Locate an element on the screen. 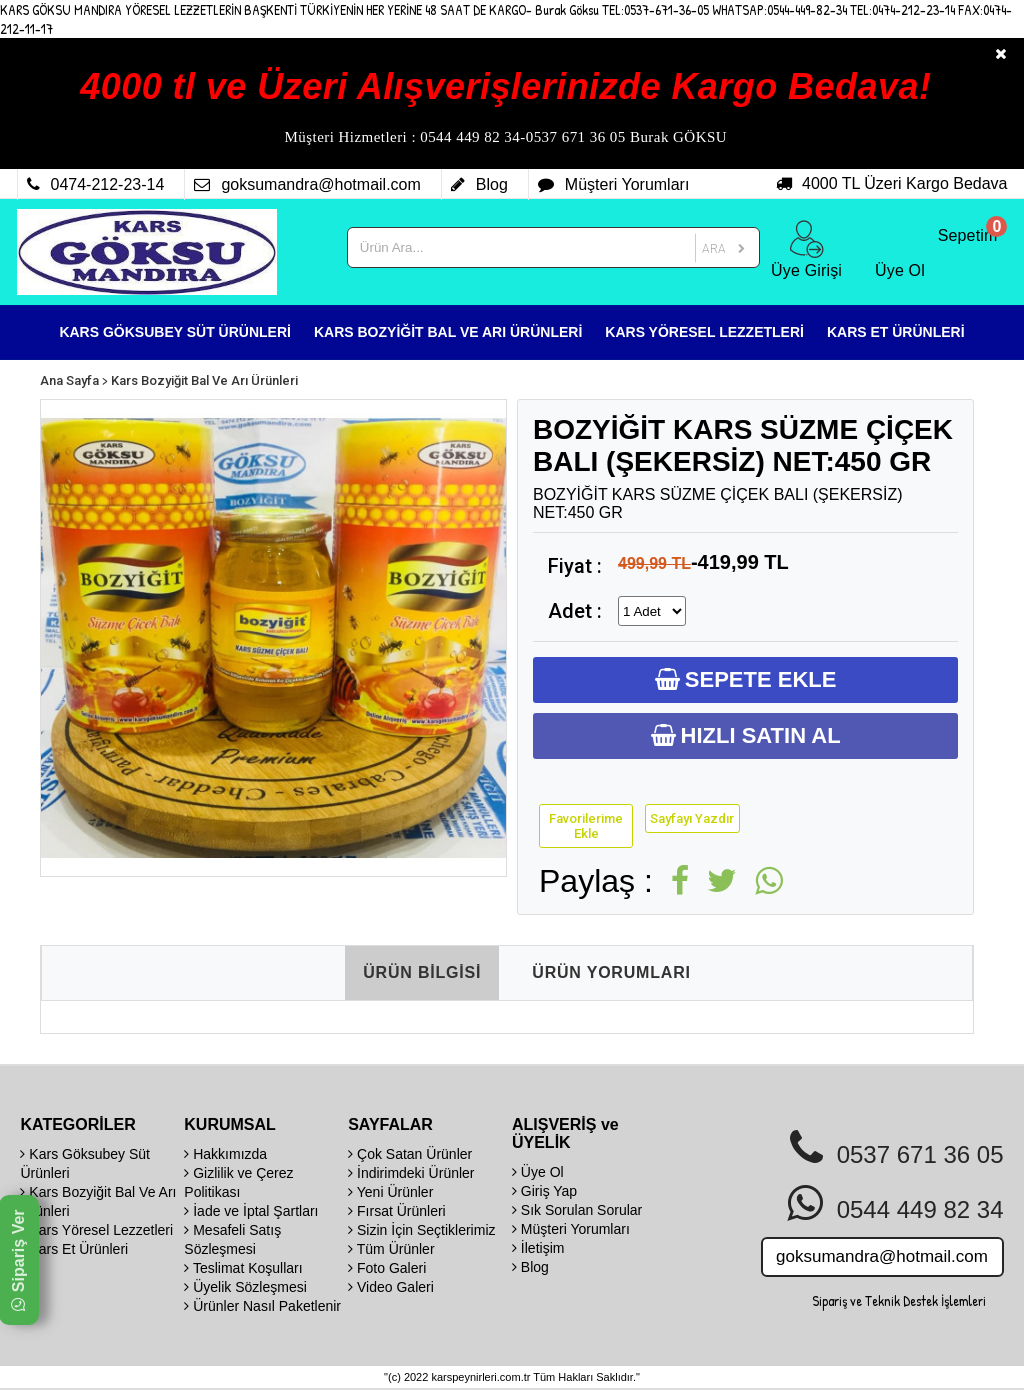 The width and height of the screenshot is (1024, 1390). Sık Sorulan Sorular is located at coordinates (577, 1210).